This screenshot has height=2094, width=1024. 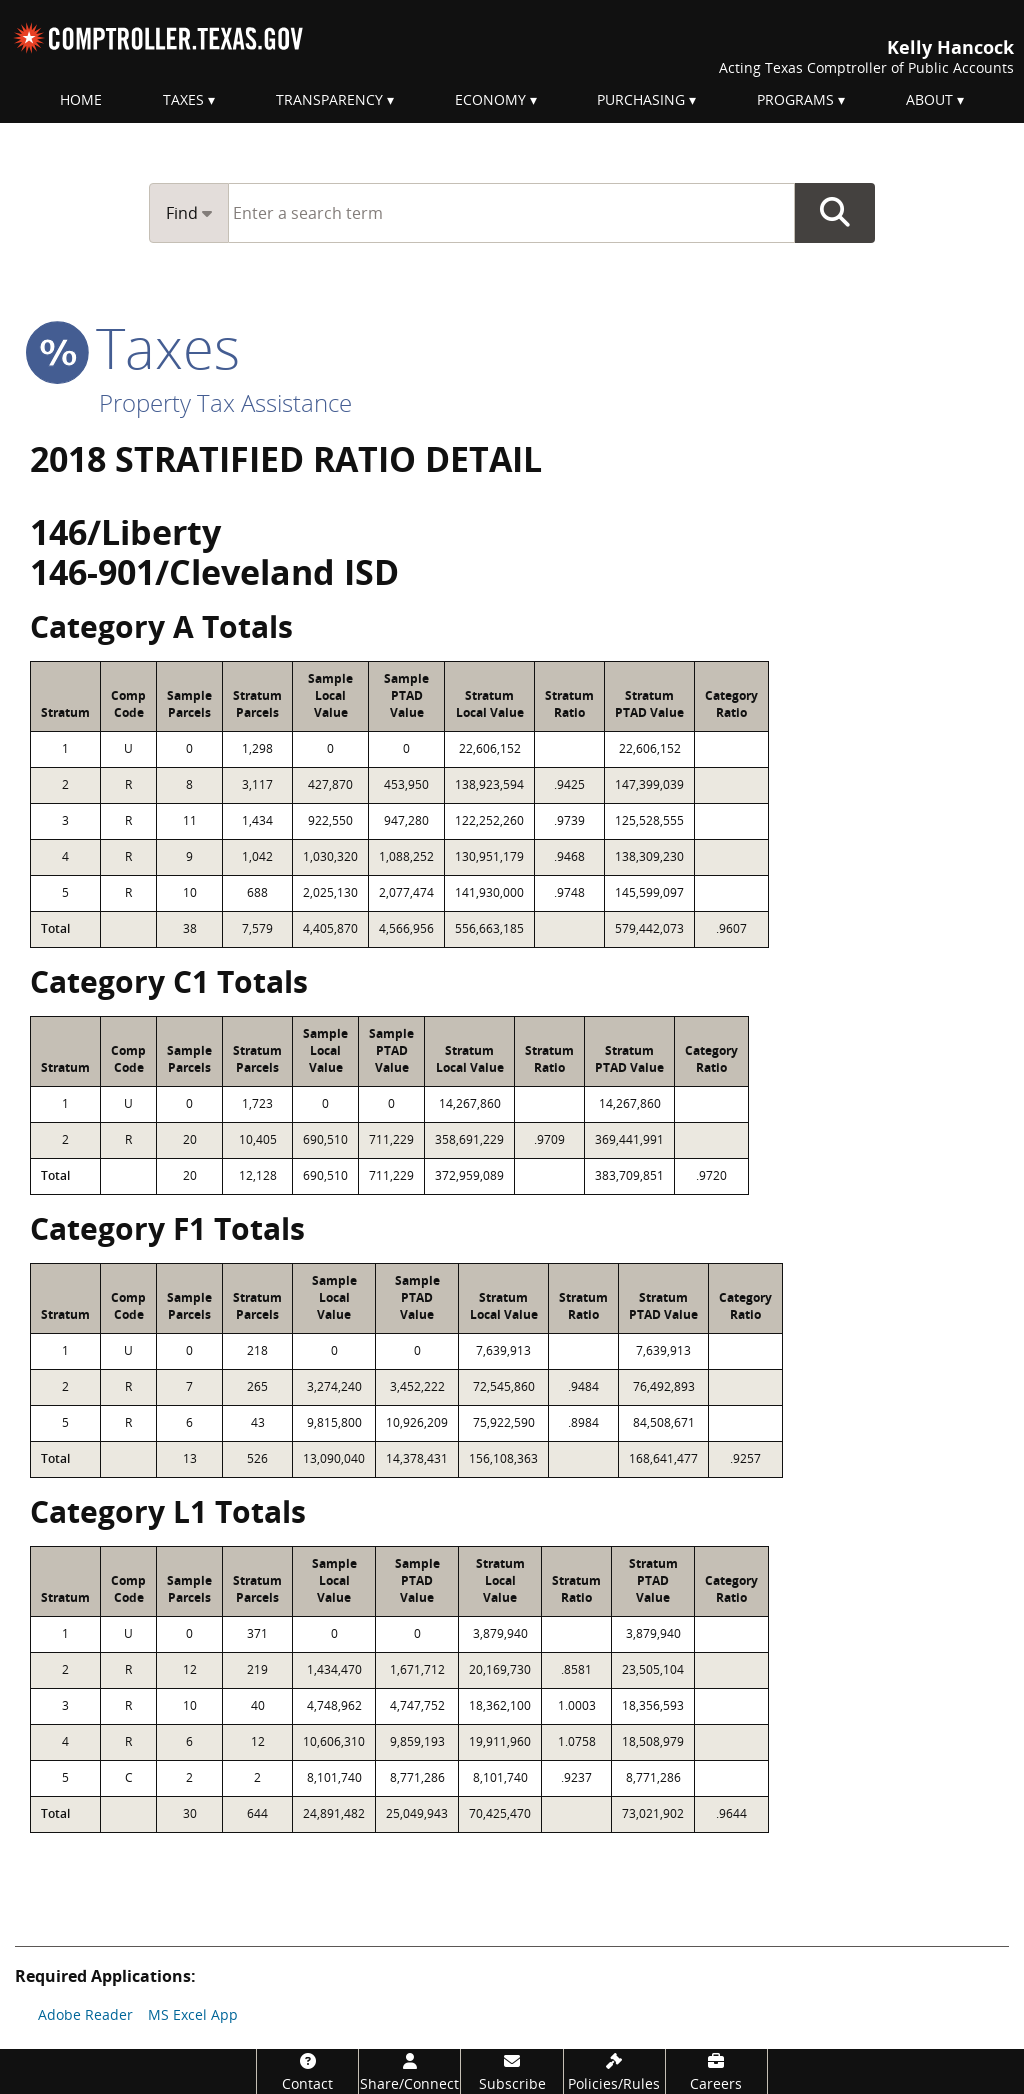 I want to click on MS Excel App, so click(x=193, y=2014).